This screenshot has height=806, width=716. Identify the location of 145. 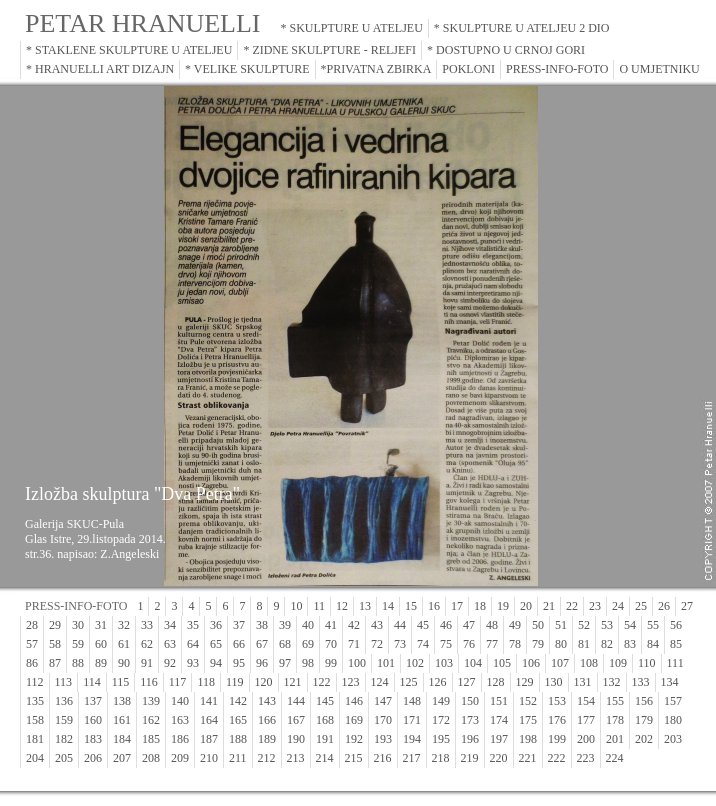
(325, 701).